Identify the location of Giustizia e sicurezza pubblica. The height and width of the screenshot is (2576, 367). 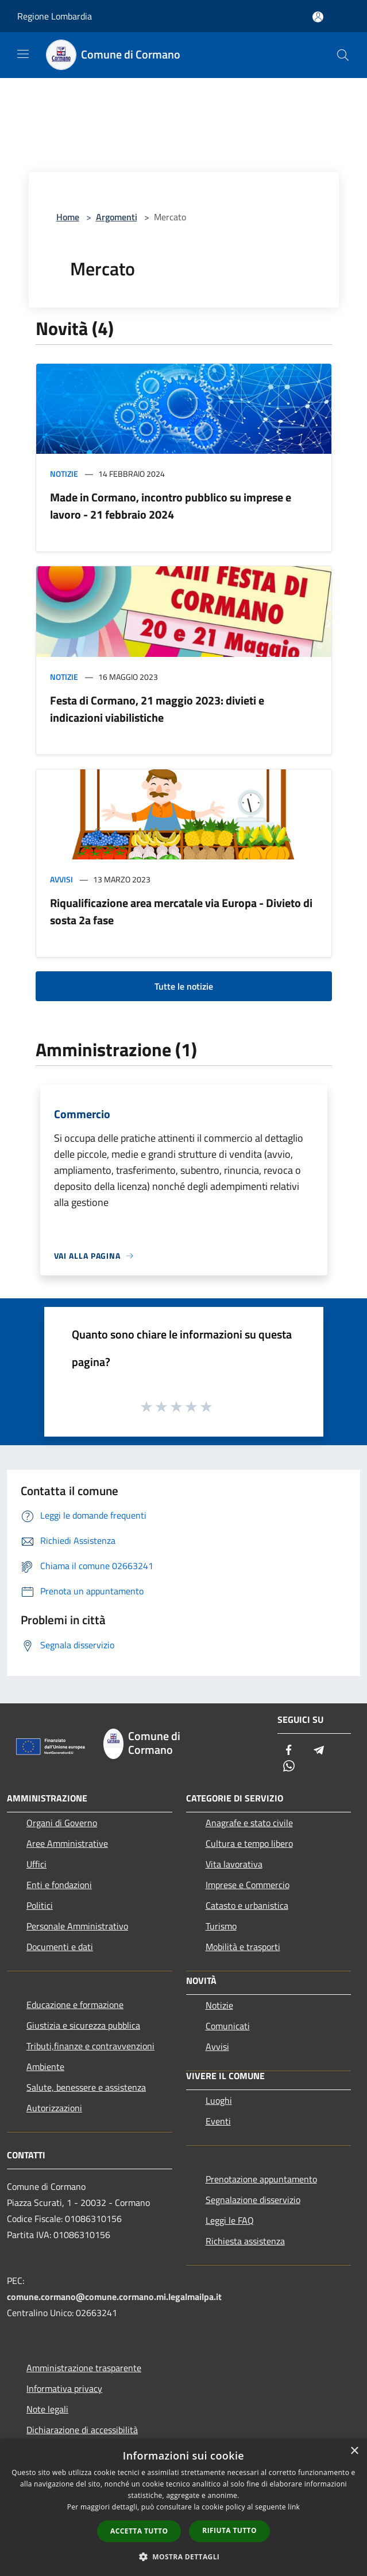
(83, 2025).